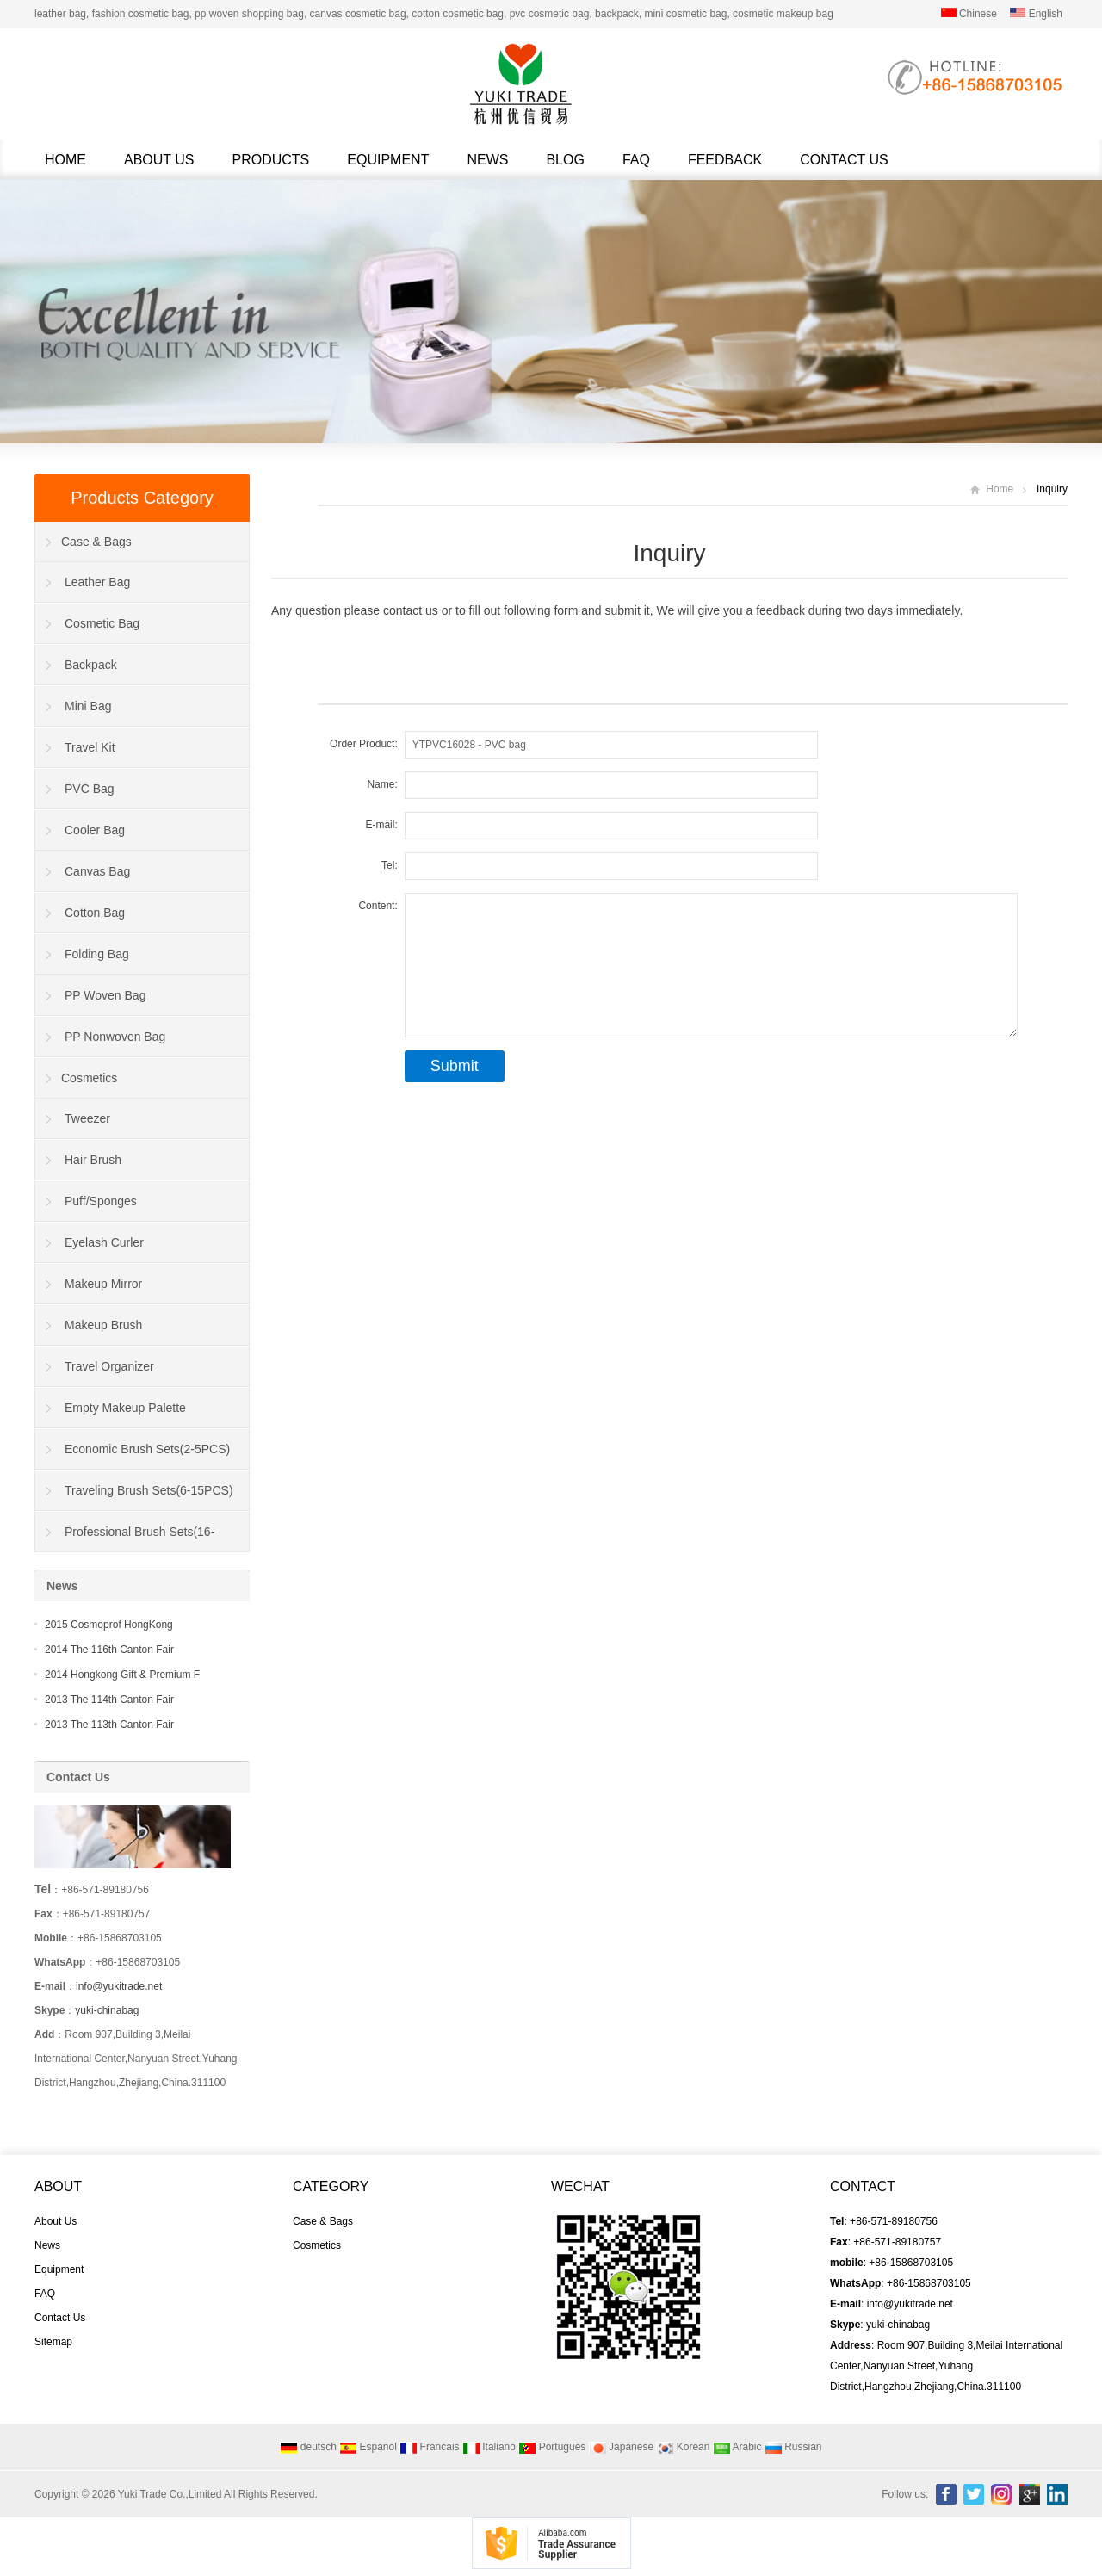  What do you see at coordinates (124, 1538) in the screenshot?
I see `Professional Brush Sets(16-40PCS)` at bounding box center [124, 1538].